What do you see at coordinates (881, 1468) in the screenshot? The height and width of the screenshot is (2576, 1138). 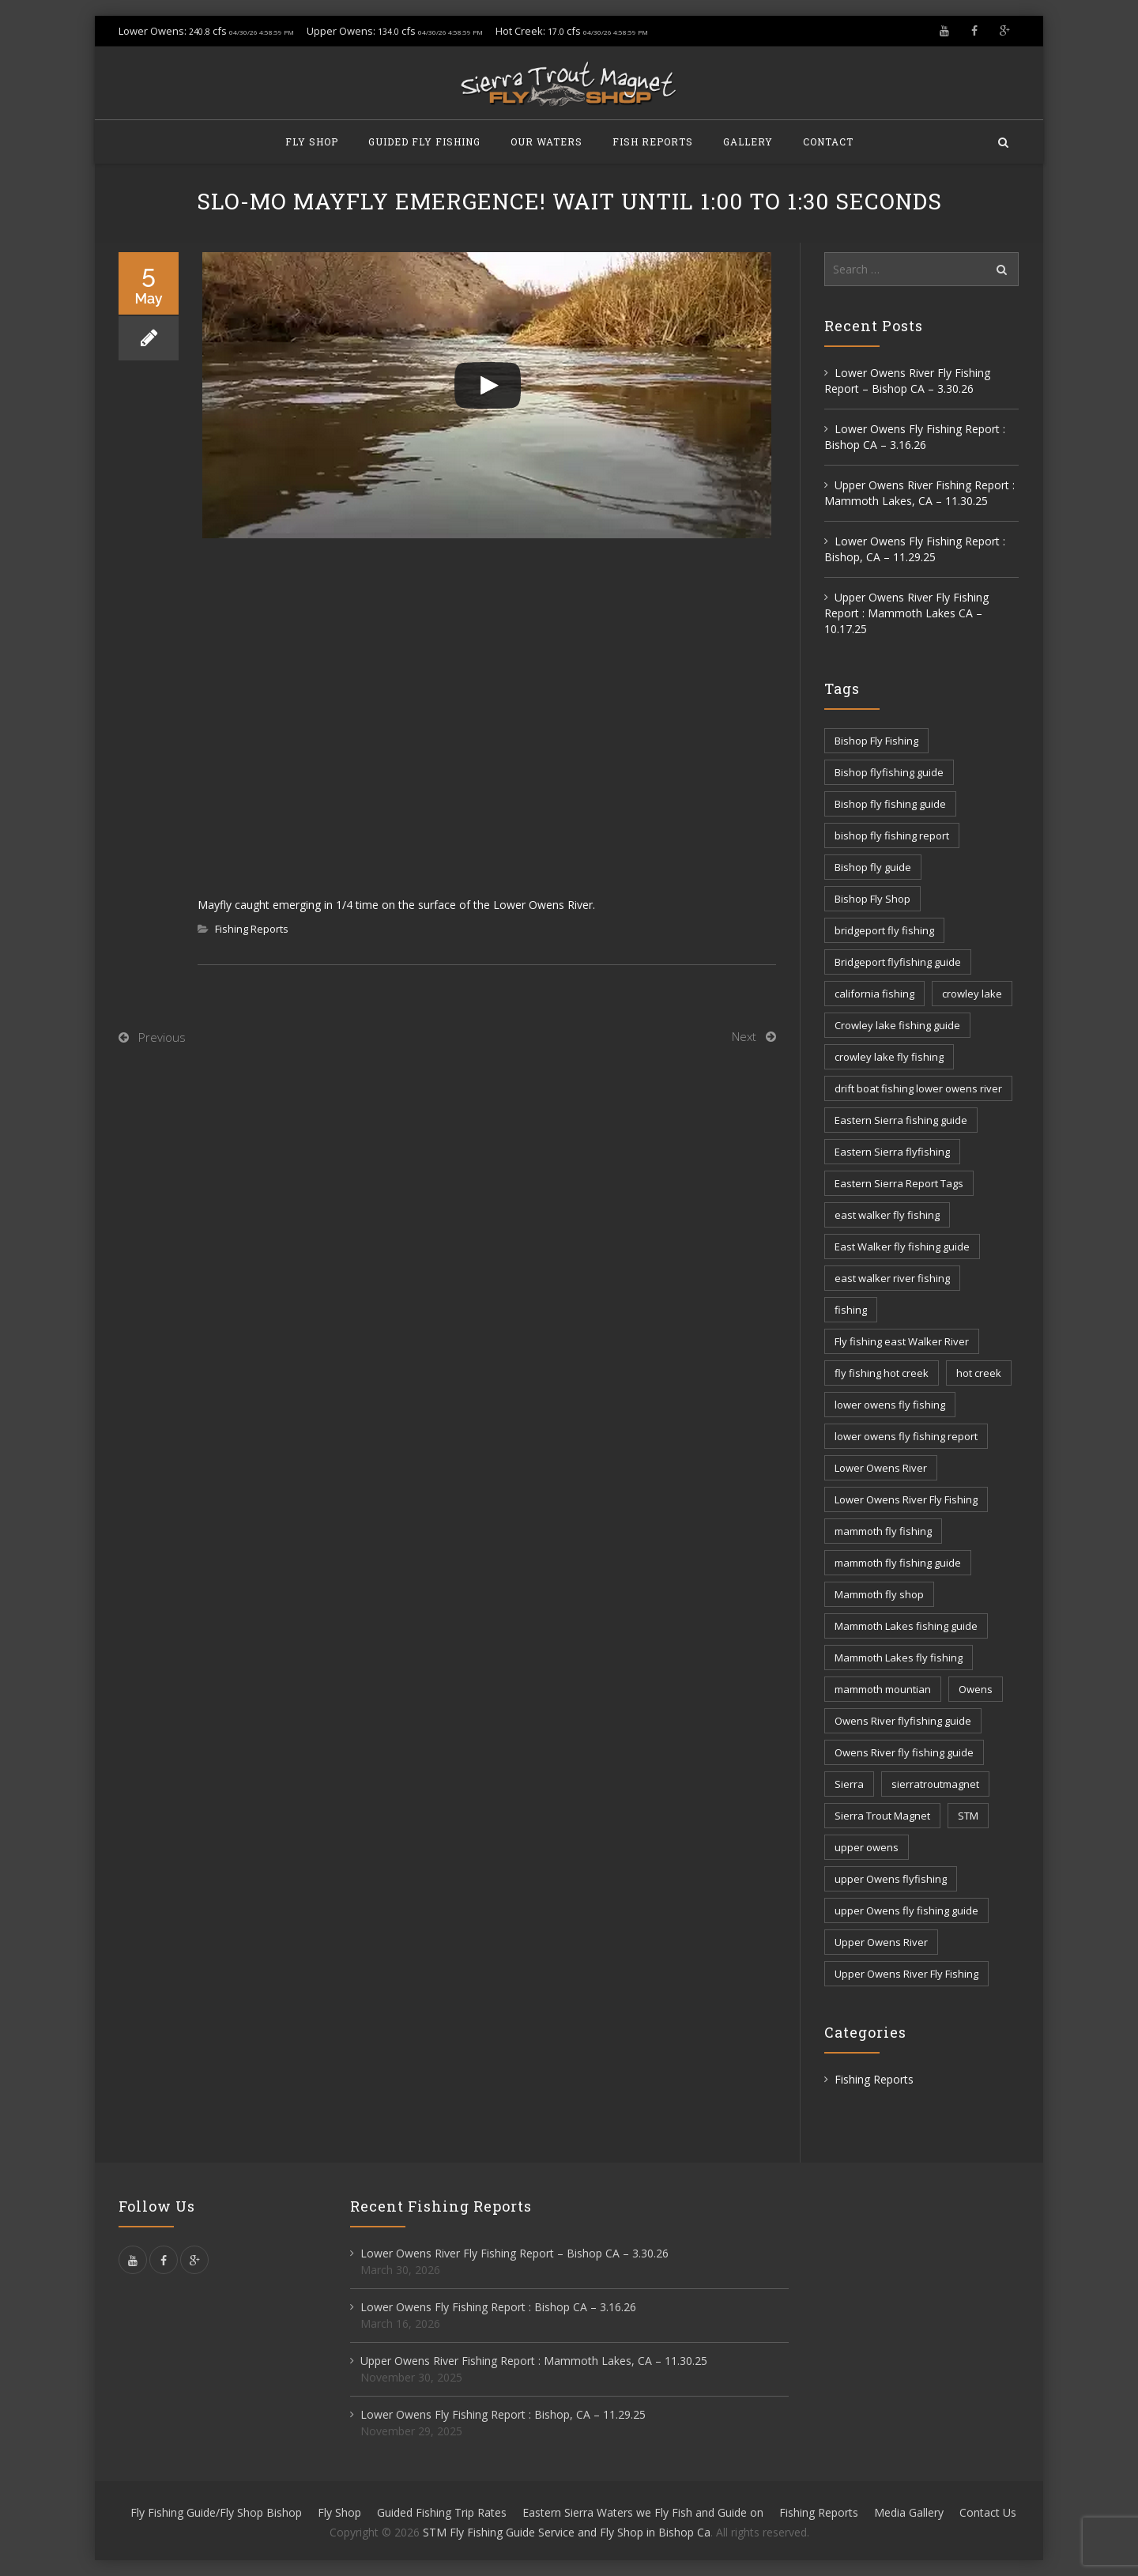 I see `Lower Owens River [Lower Owens River (6 items)]` at bounding box center [881, 1468].